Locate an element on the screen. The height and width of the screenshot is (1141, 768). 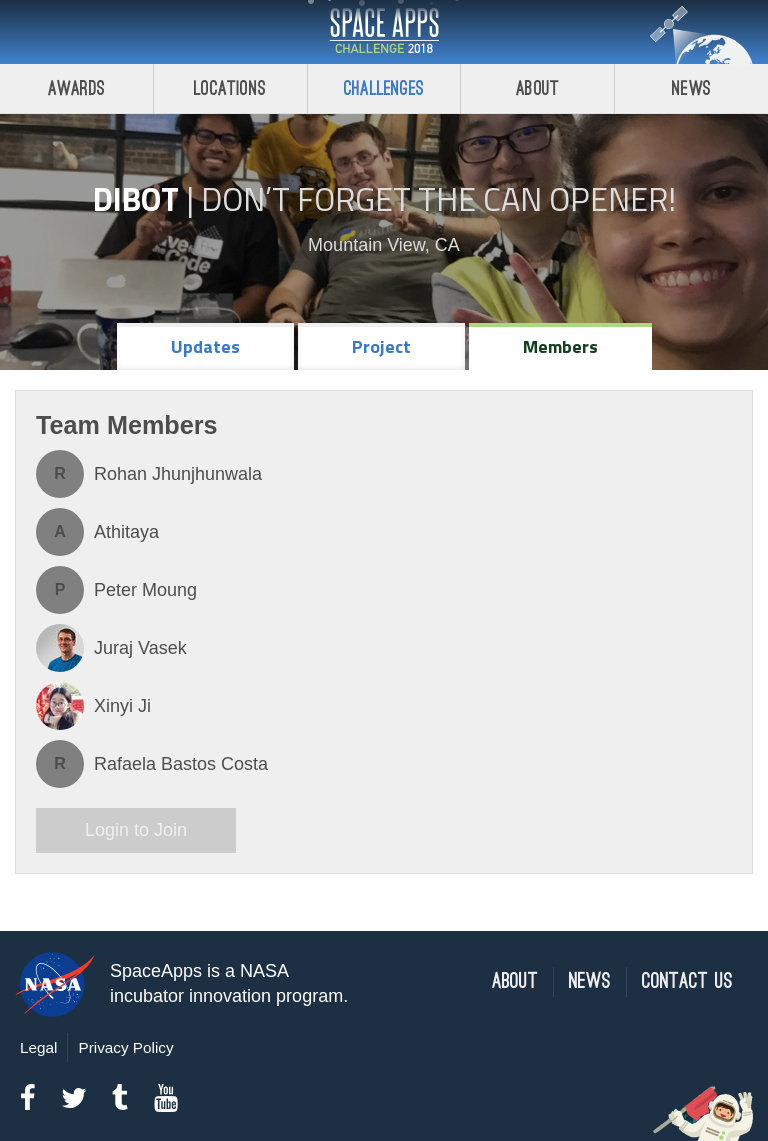
Locations is located at coordinates (230, 88).